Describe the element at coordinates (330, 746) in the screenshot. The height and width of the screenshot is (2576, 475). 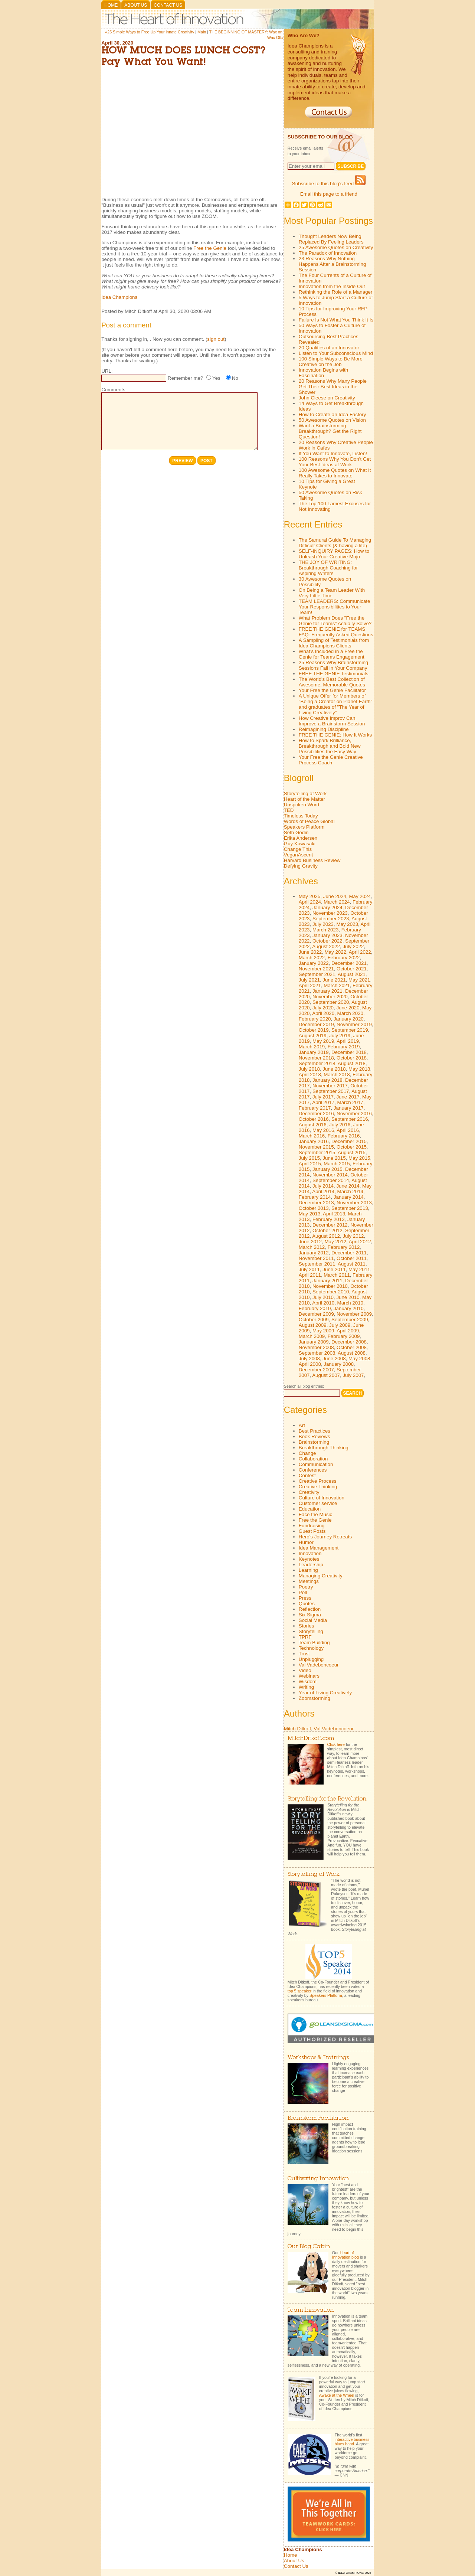
I see `How to Spark Brilliance, Breakthrough and Bold New Possibilities the Easy Way` at that location.